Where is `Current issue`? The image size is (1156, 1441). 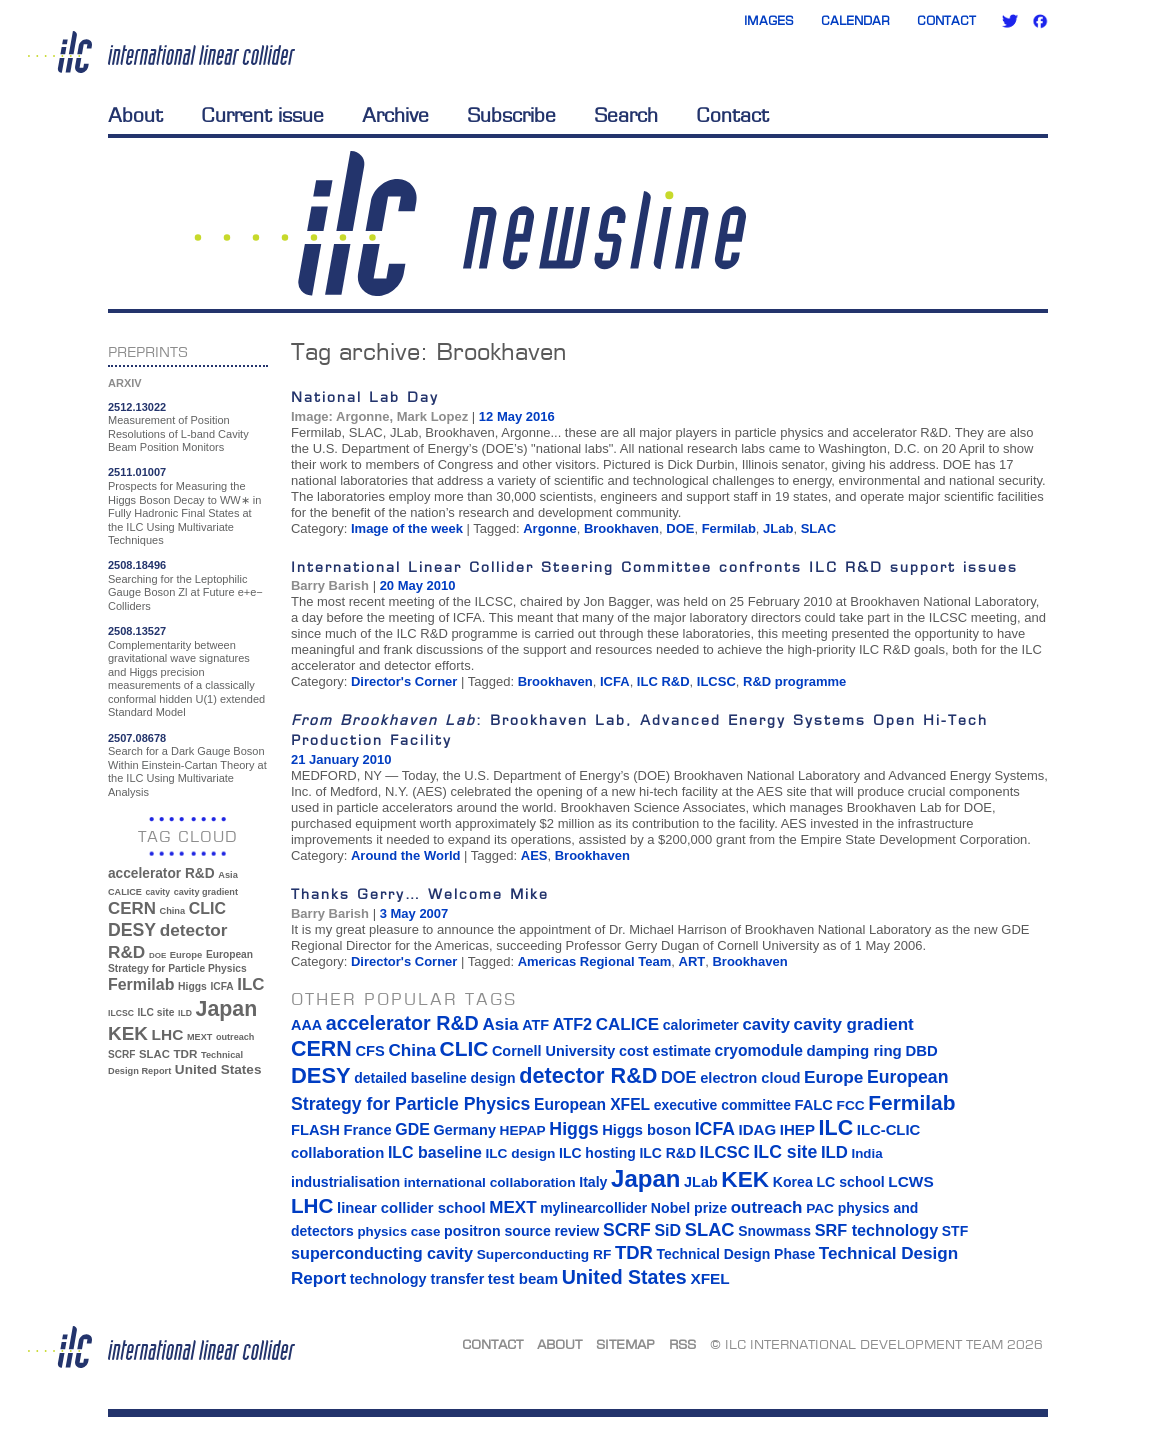
Current issue is located at coordinates (262, 115).